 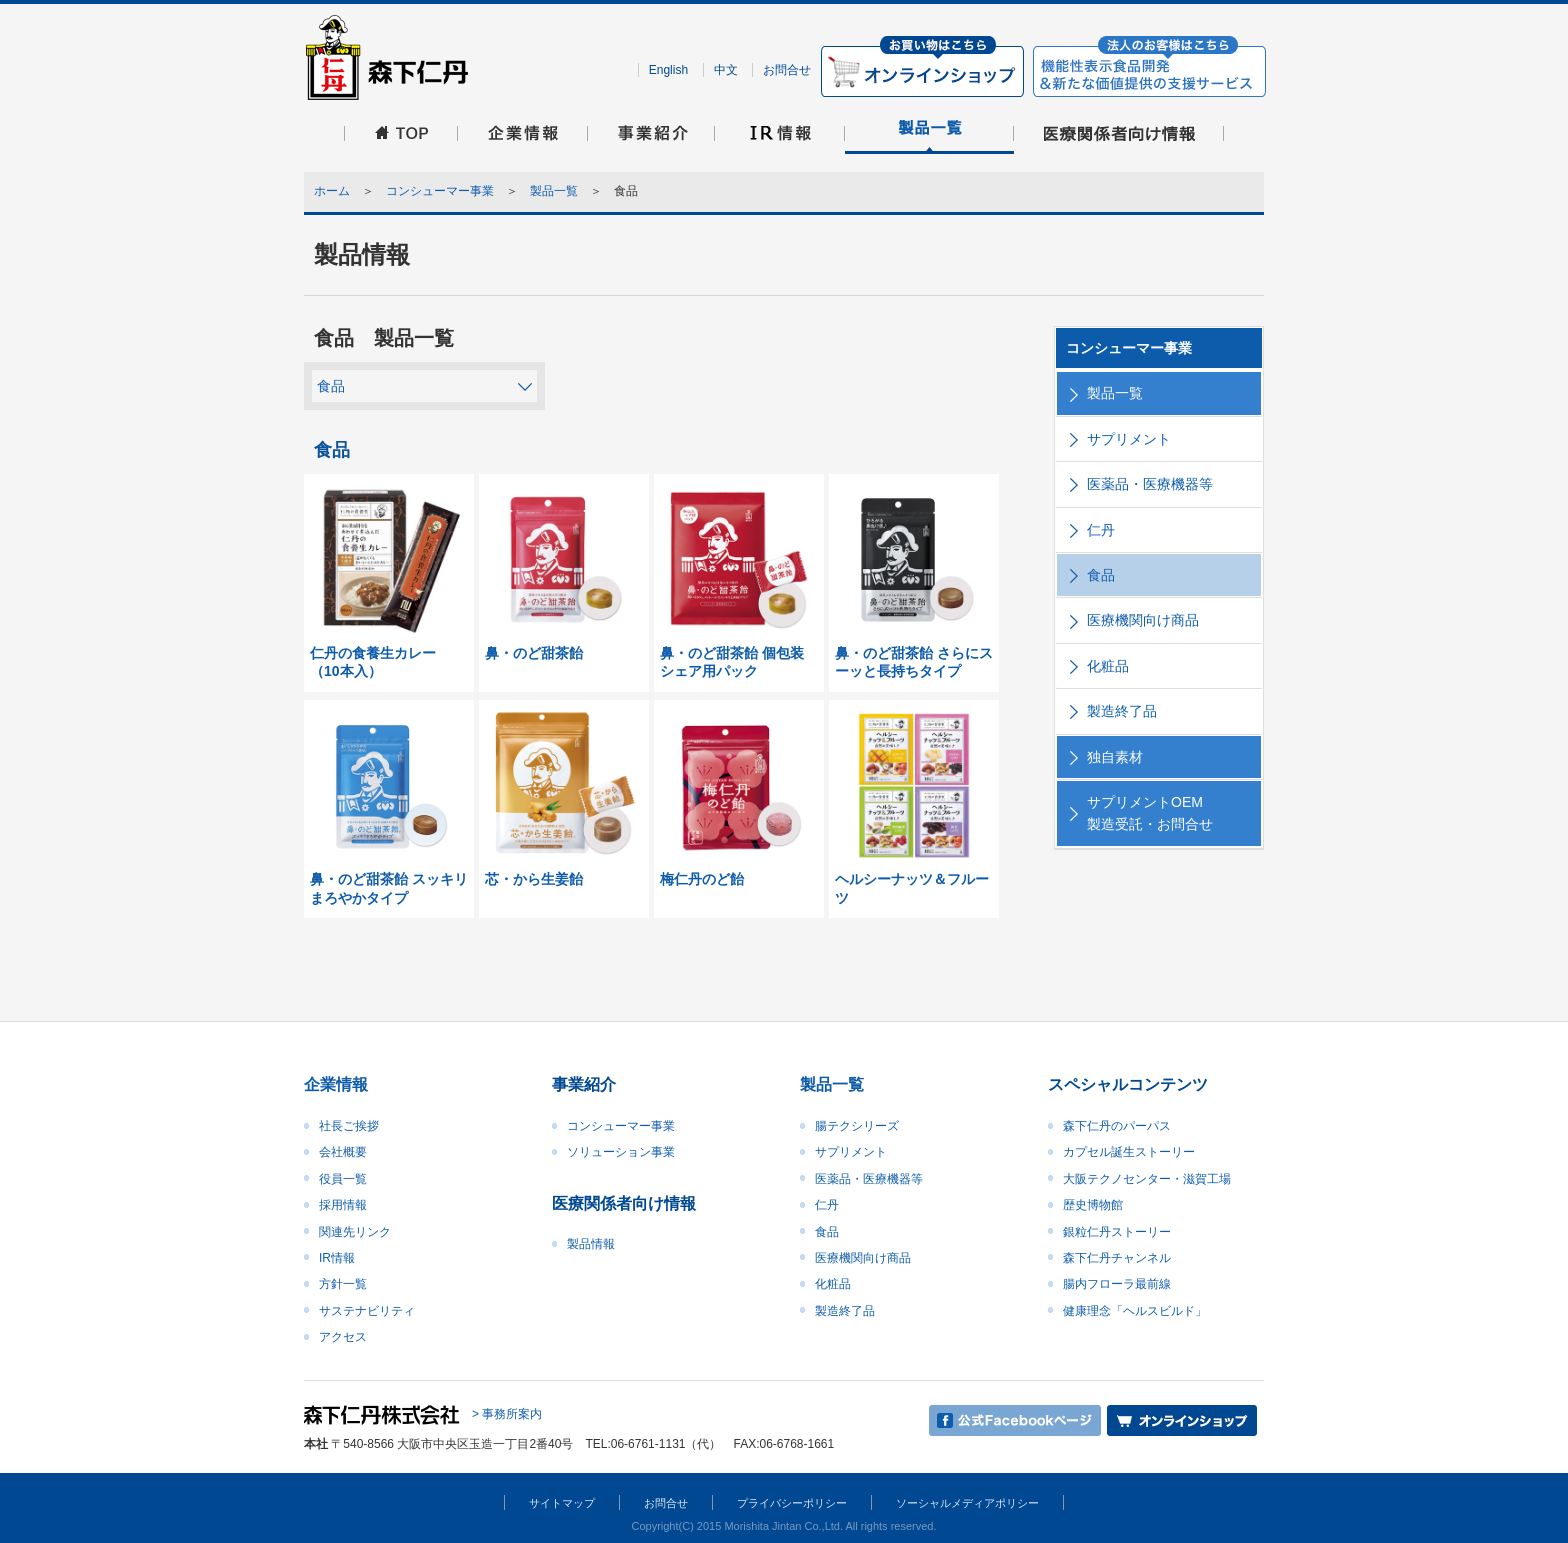 I want to click on 化粧品, so click(x=1108, y=666).